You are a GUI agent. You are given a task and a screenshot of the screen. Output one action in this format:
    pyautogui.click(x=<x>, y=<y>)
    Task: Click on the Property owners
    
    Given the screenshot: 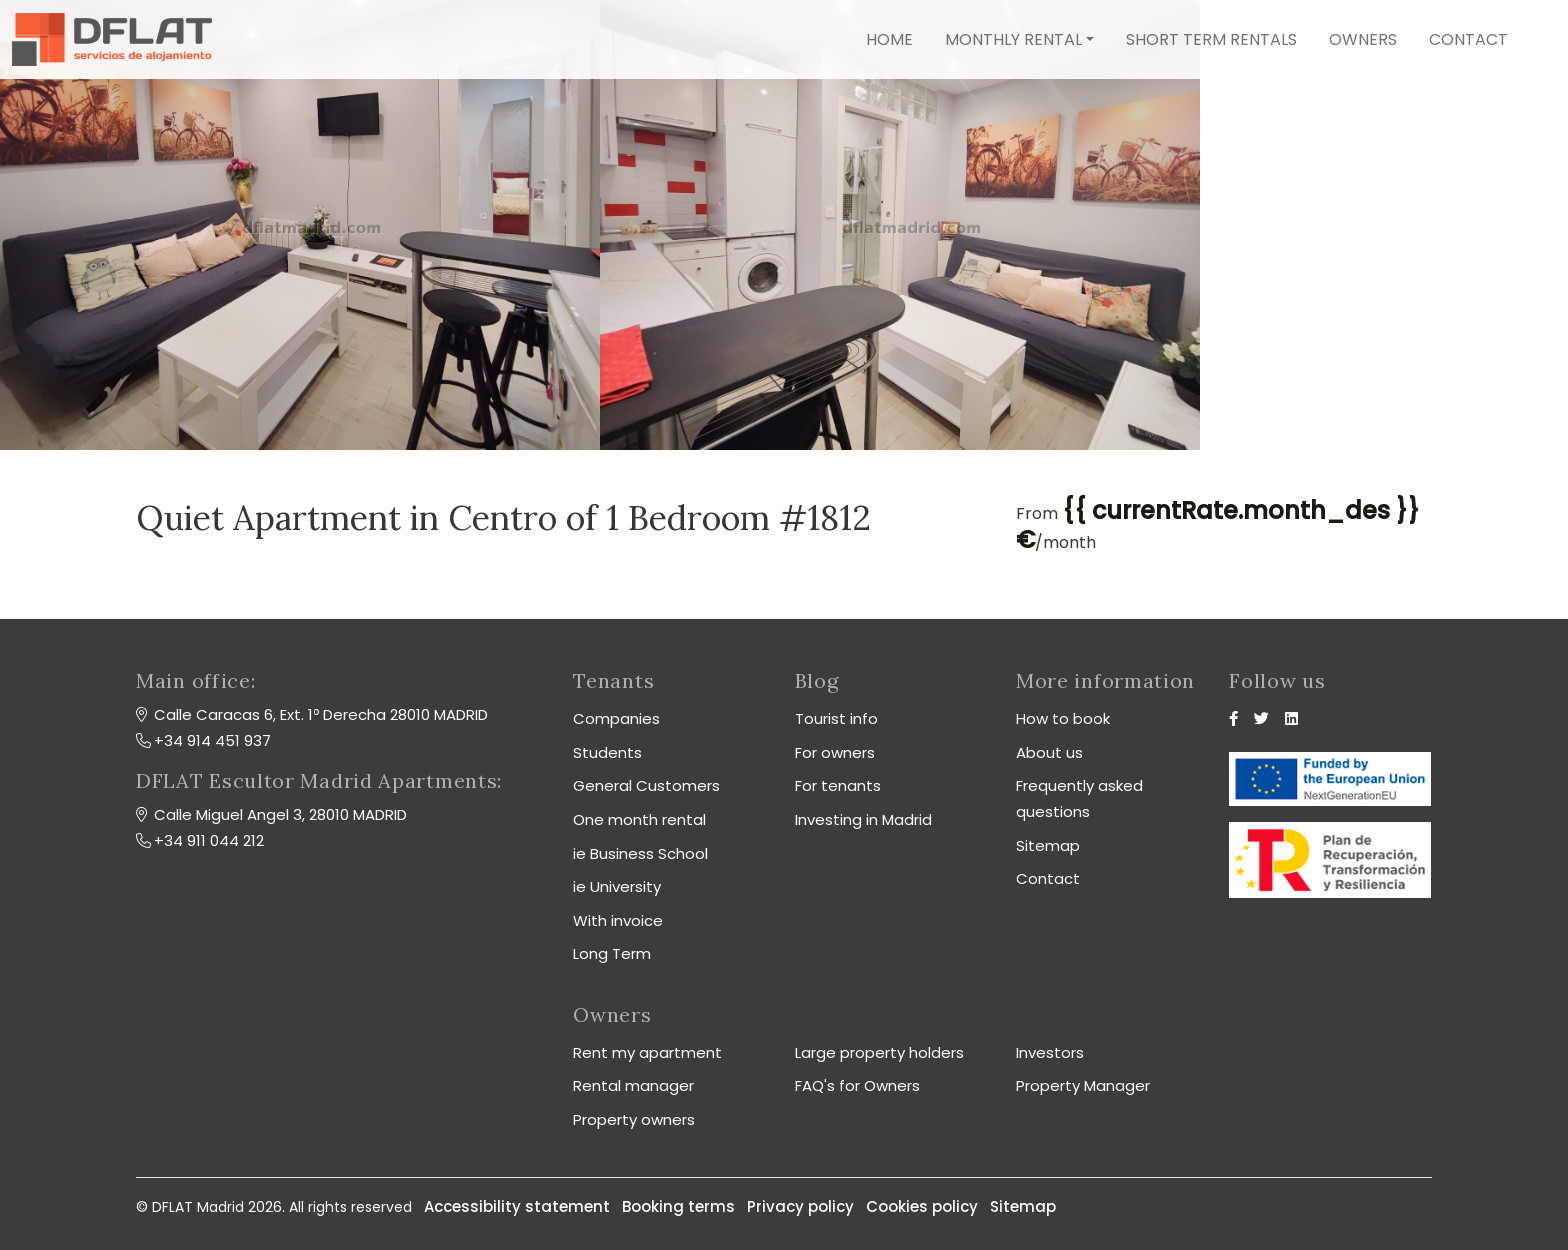 What is the action you would take?
    pyautogui.click(x=634, y=1119)
    